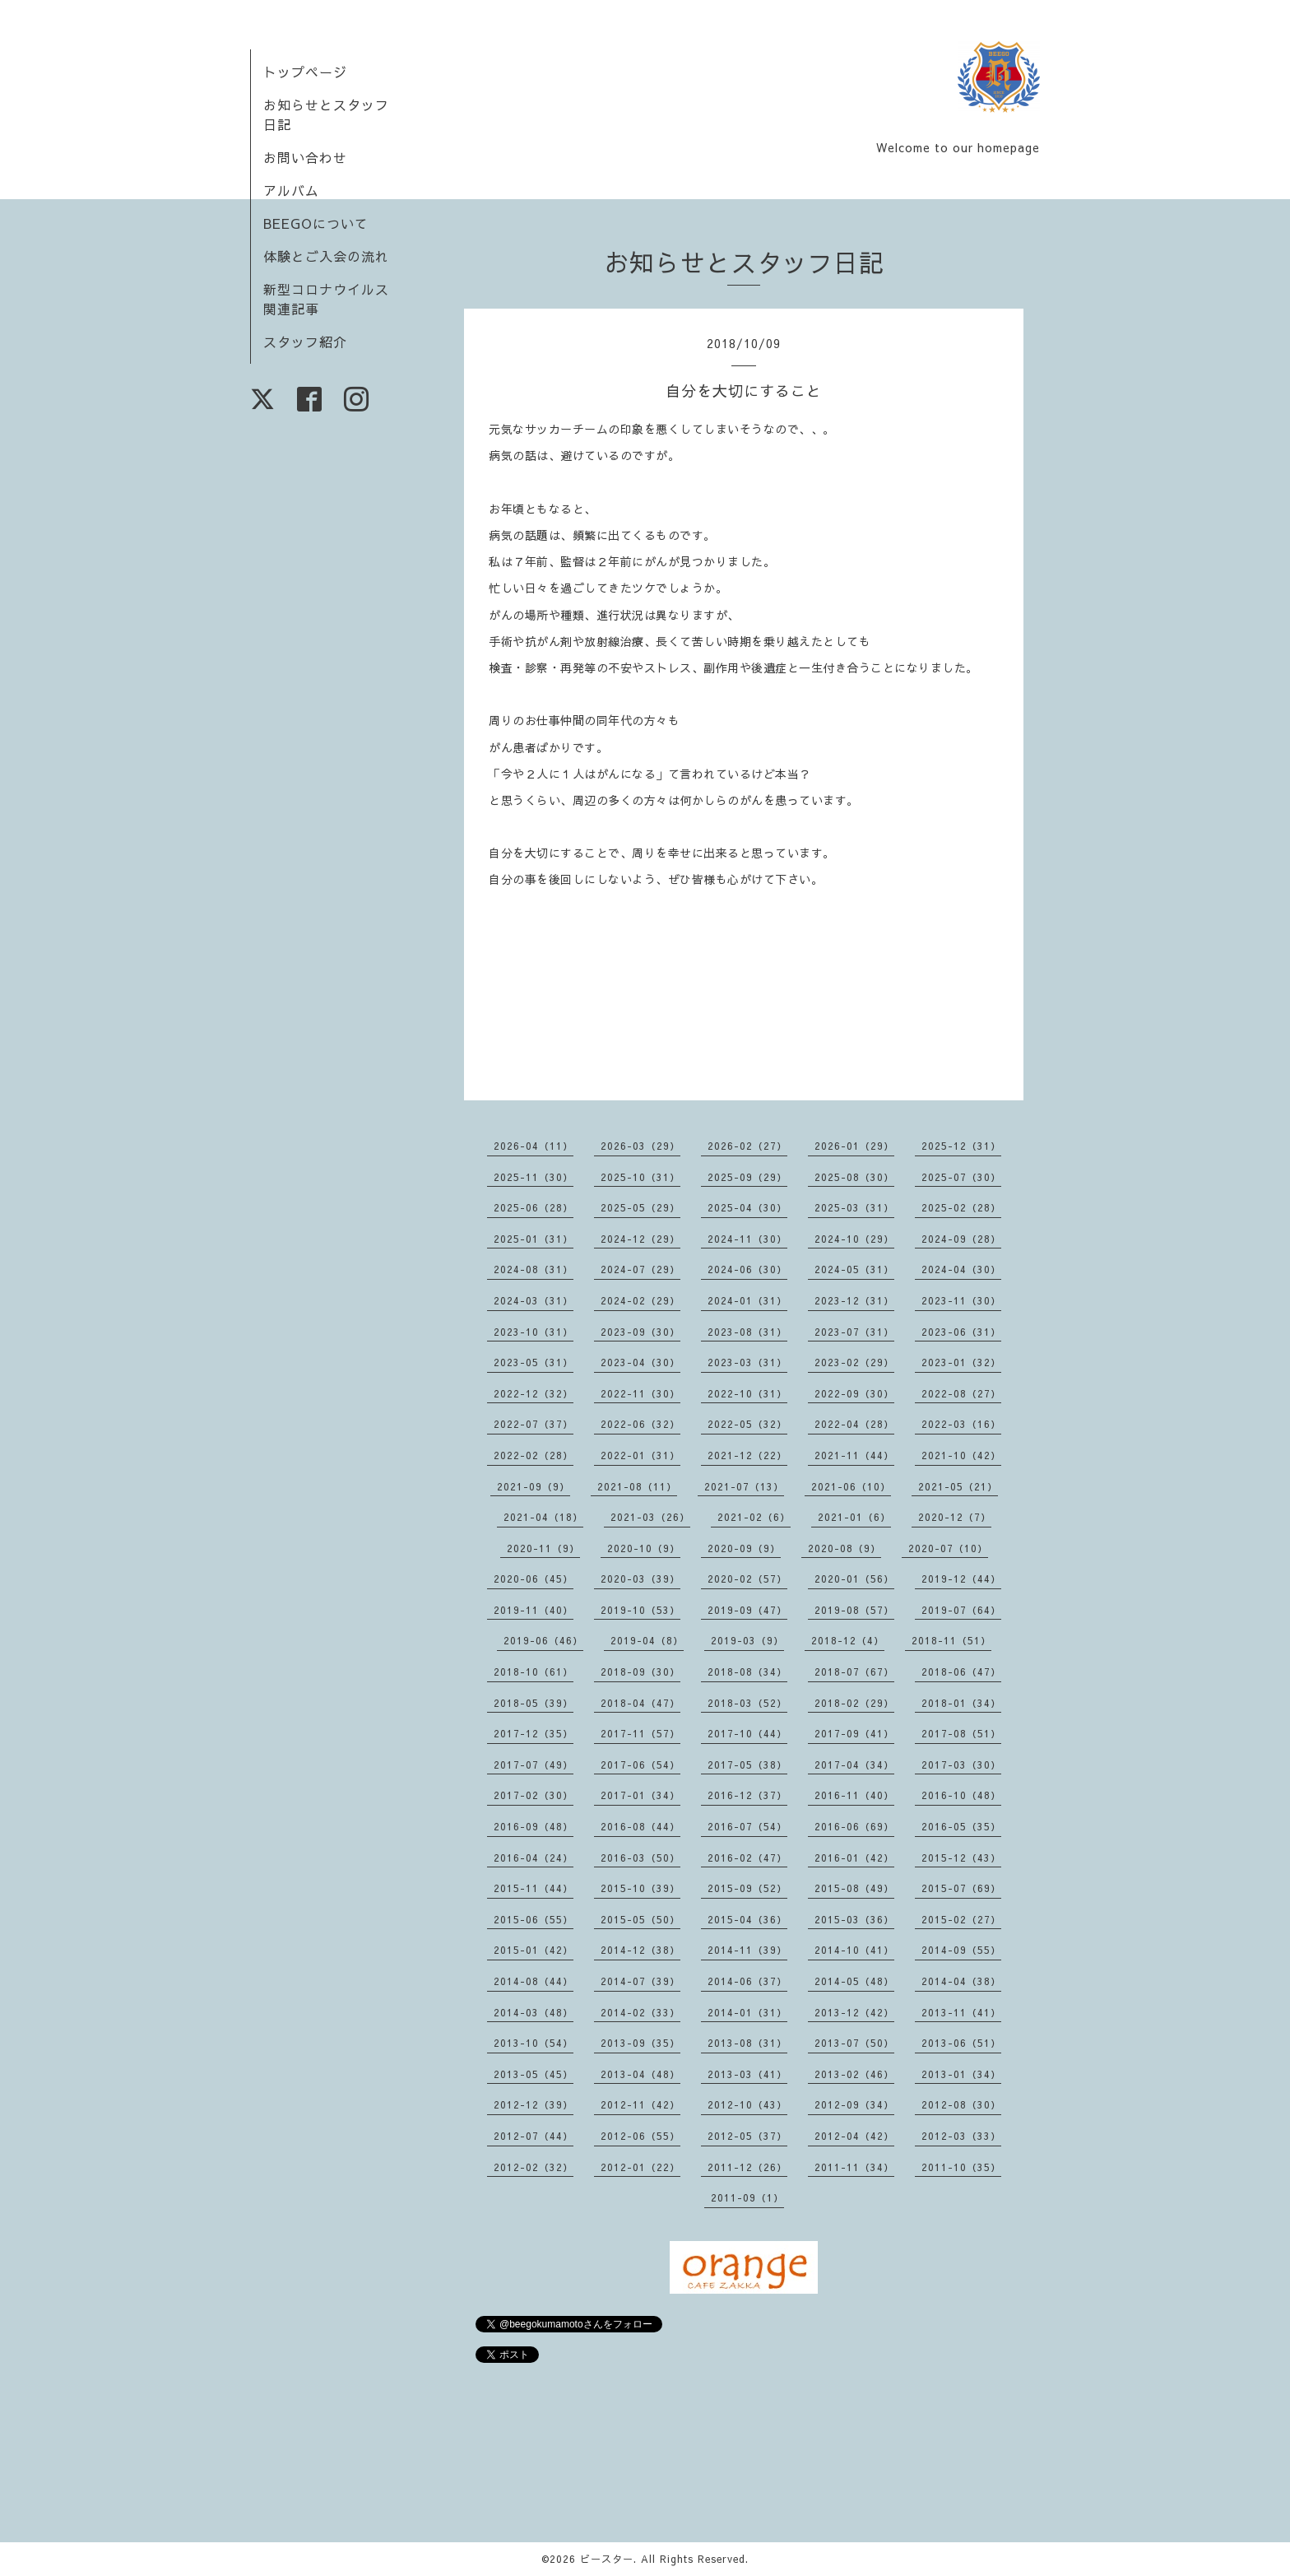 The image size is (1290, 2576). I want to click on 2026-02（27）, so click(747, 1145).